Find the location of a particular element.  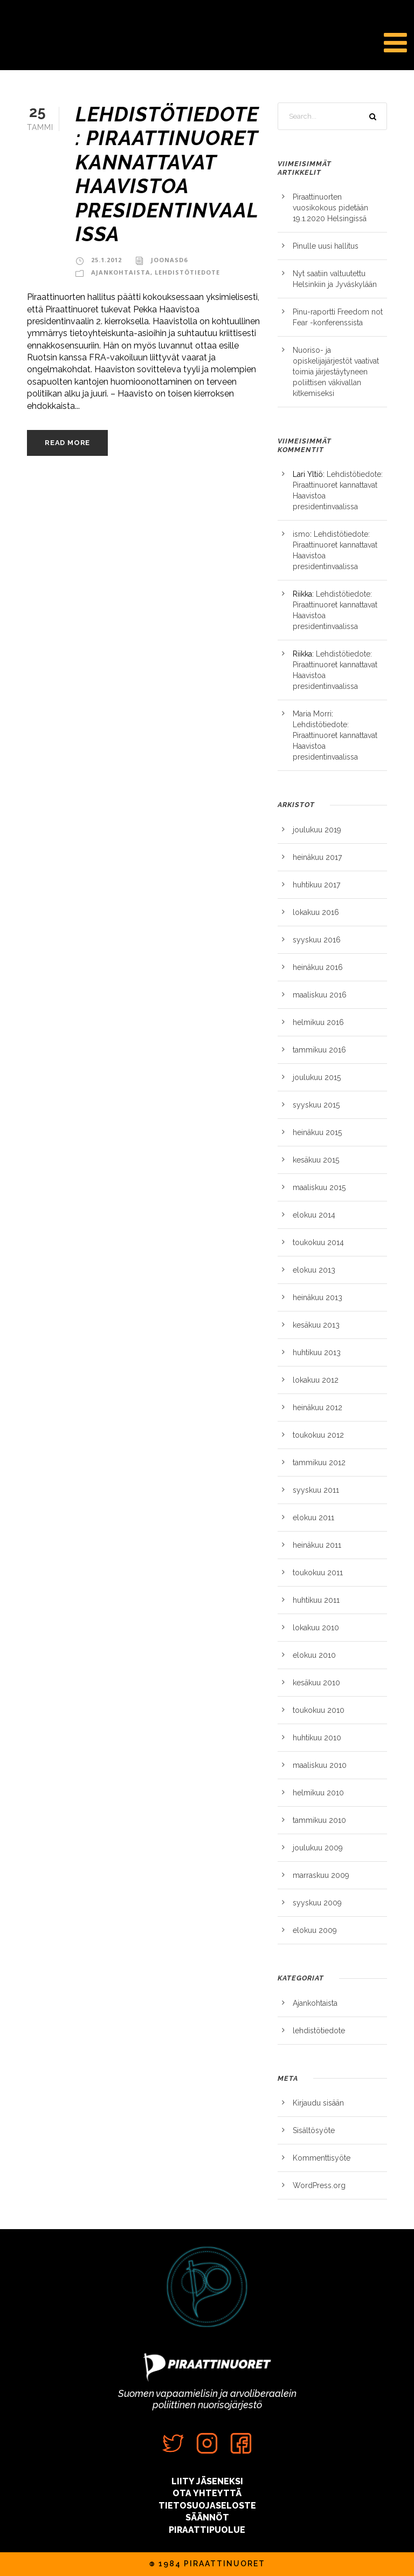

kesäkuu 2015 is located at coordinates (316, 1160).